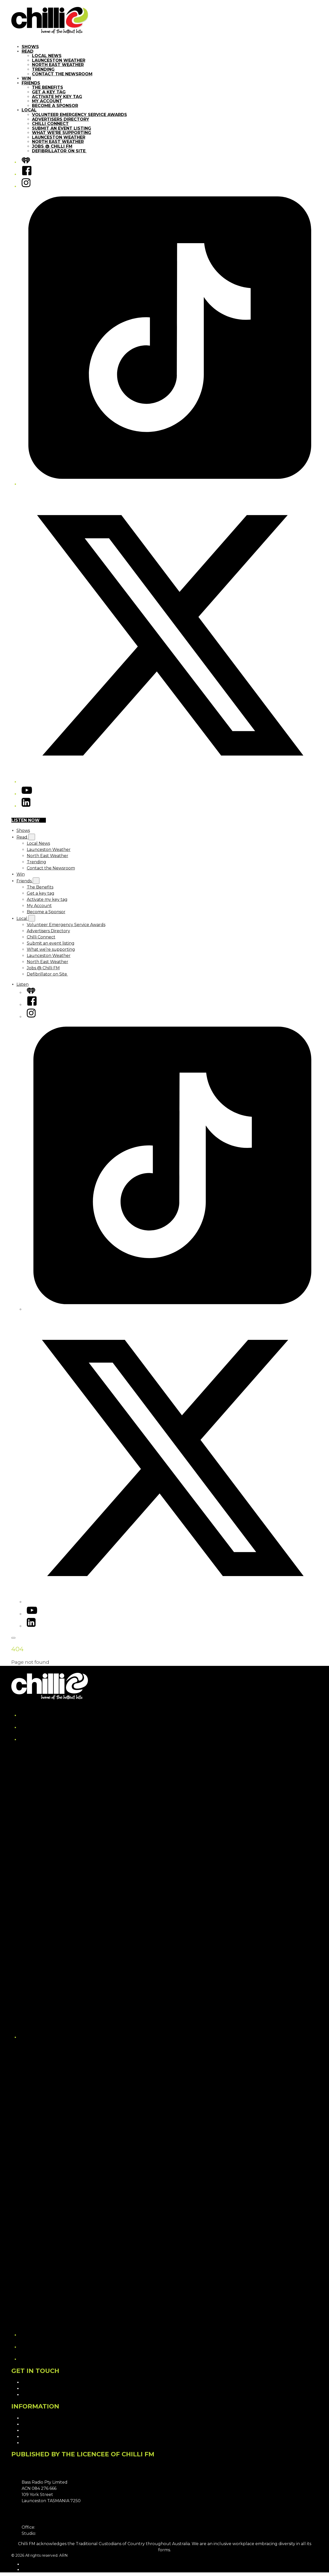 This screenshot has width=329, height=2576. Describe the element at coordinates (61, 132) in the screenshot. I see `What we’re supporting` at that location.